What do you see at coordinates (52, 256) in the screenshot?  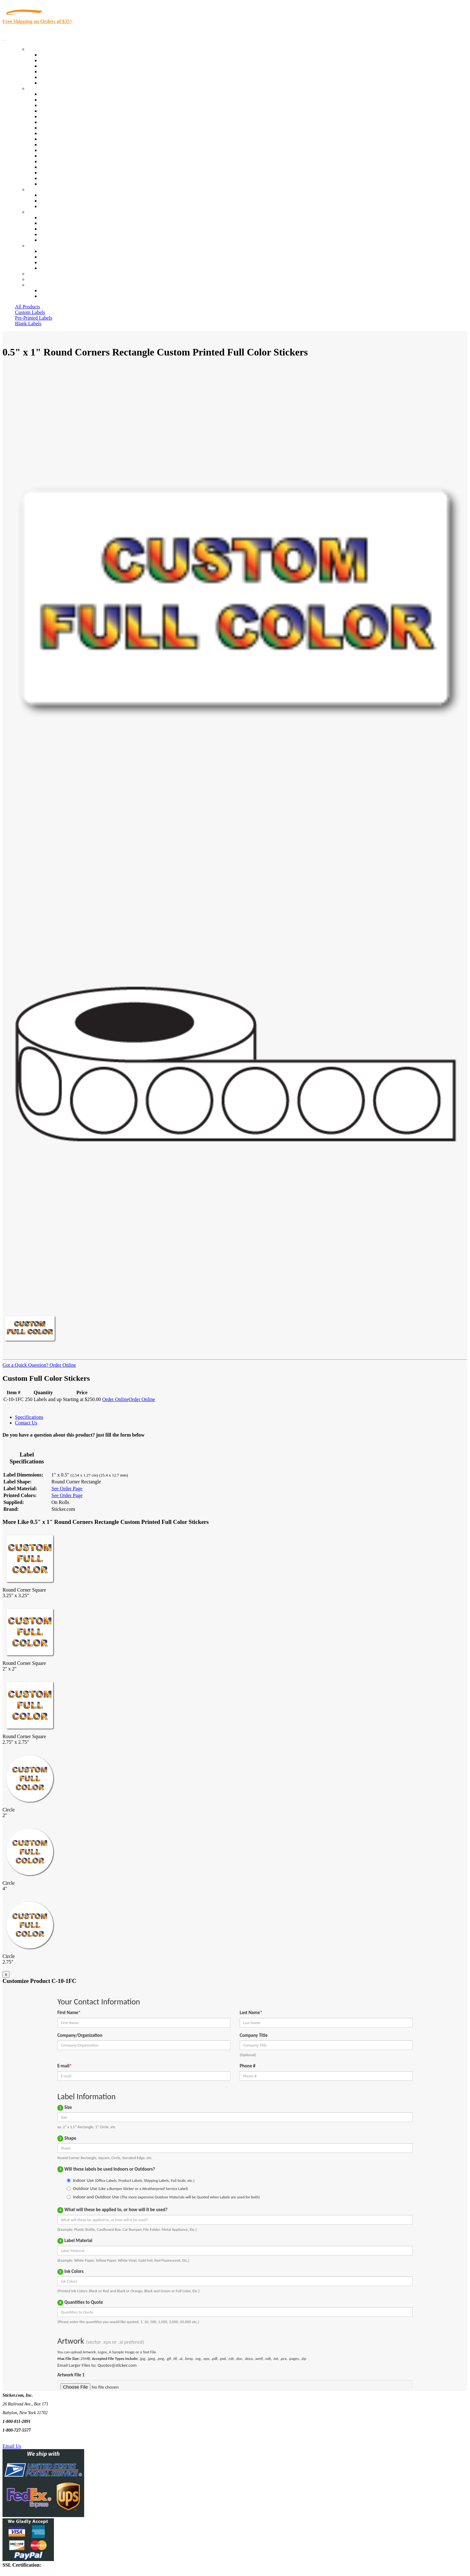 I see `Order Status` at bounding box center [52, 256].